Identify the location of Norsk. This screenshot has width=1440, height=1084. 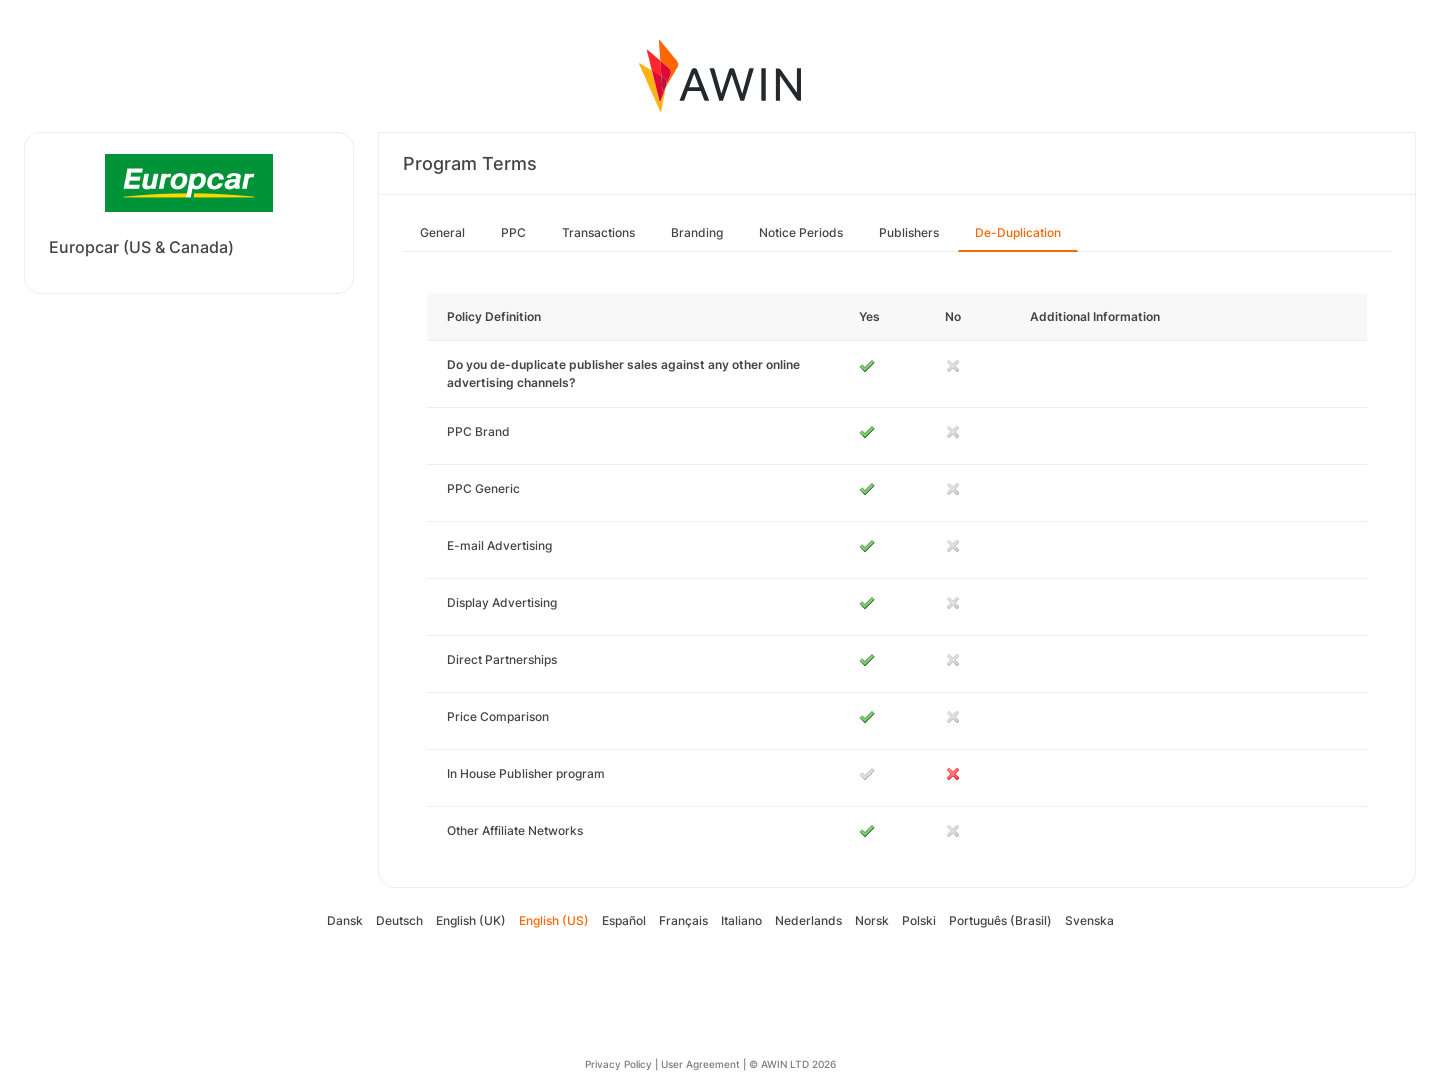
(872, 920).